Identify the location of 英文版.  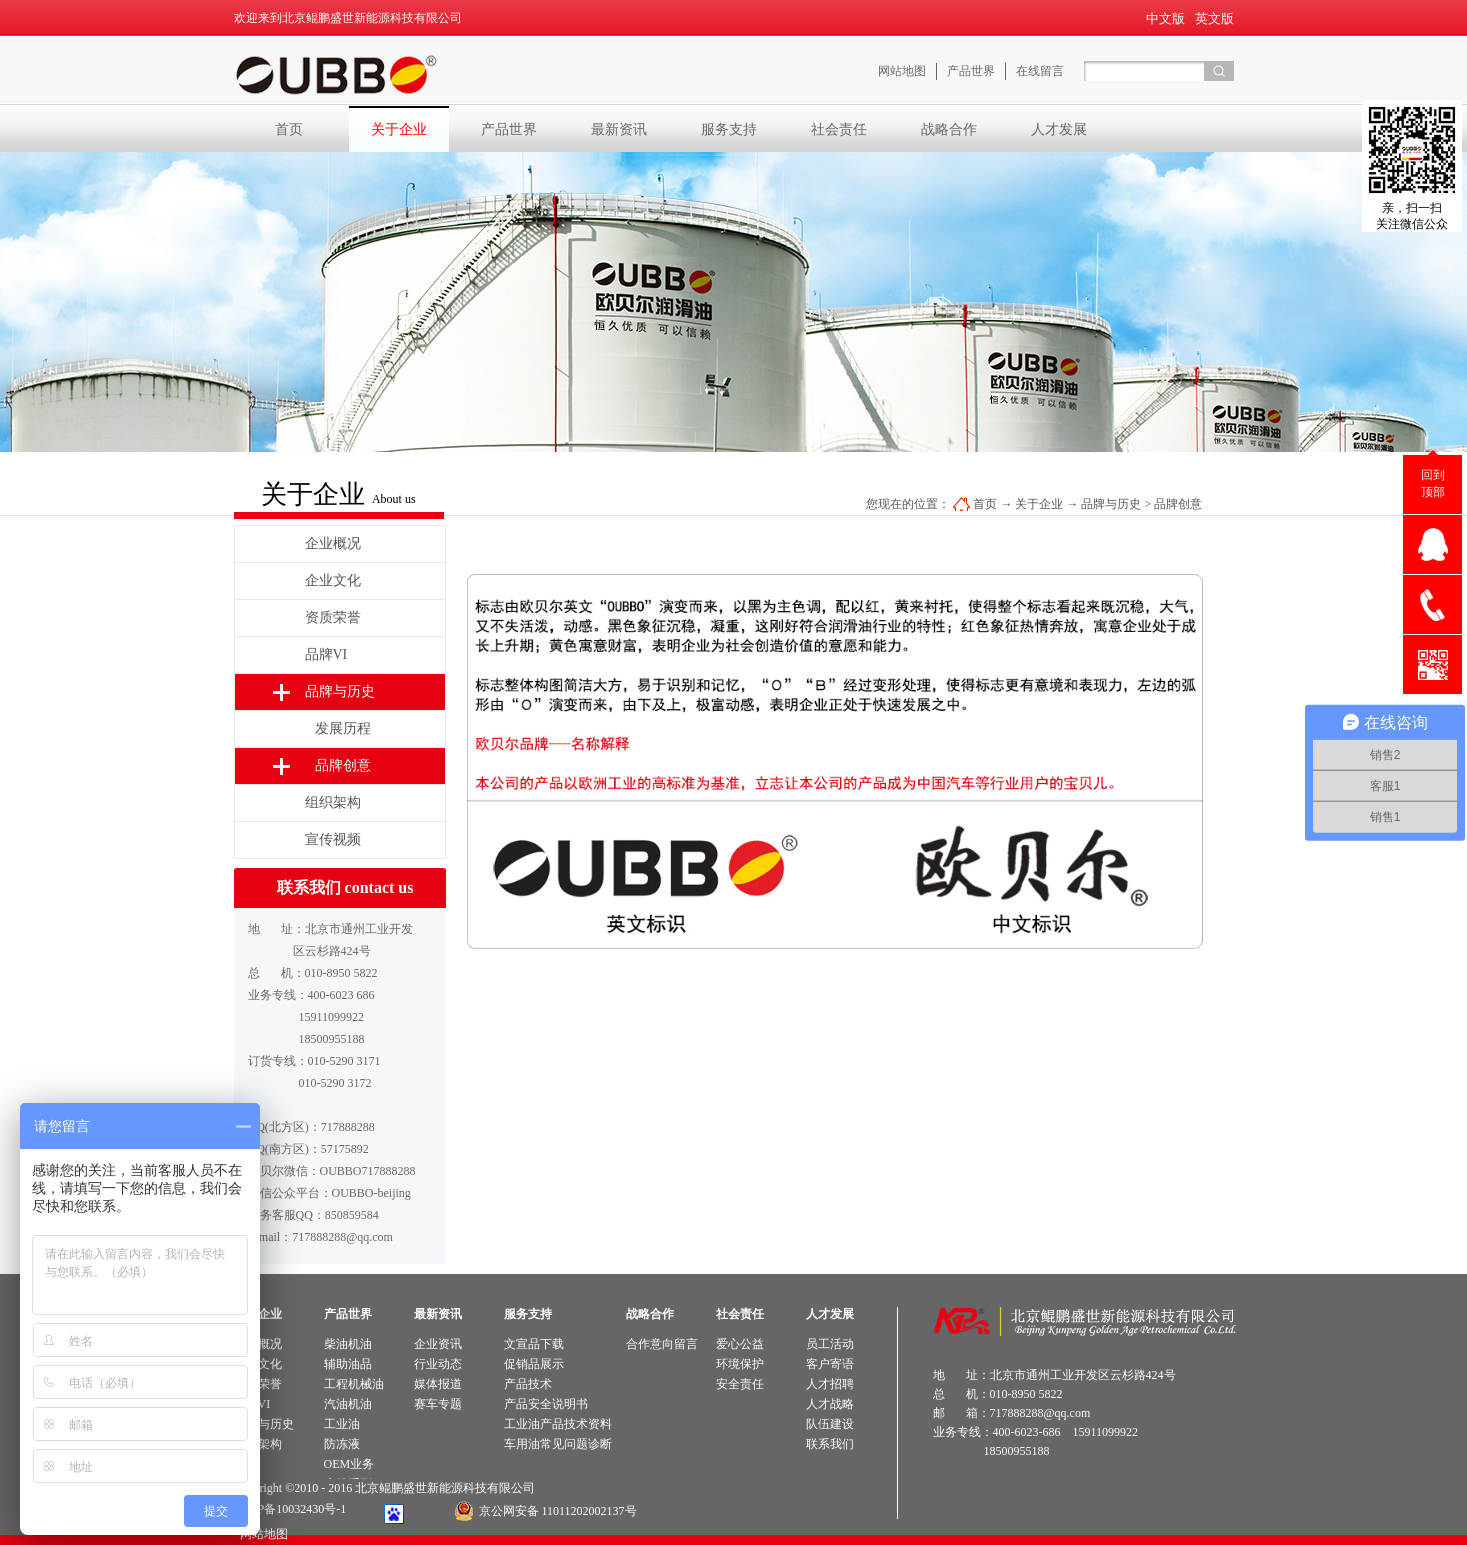
(1214, 18).